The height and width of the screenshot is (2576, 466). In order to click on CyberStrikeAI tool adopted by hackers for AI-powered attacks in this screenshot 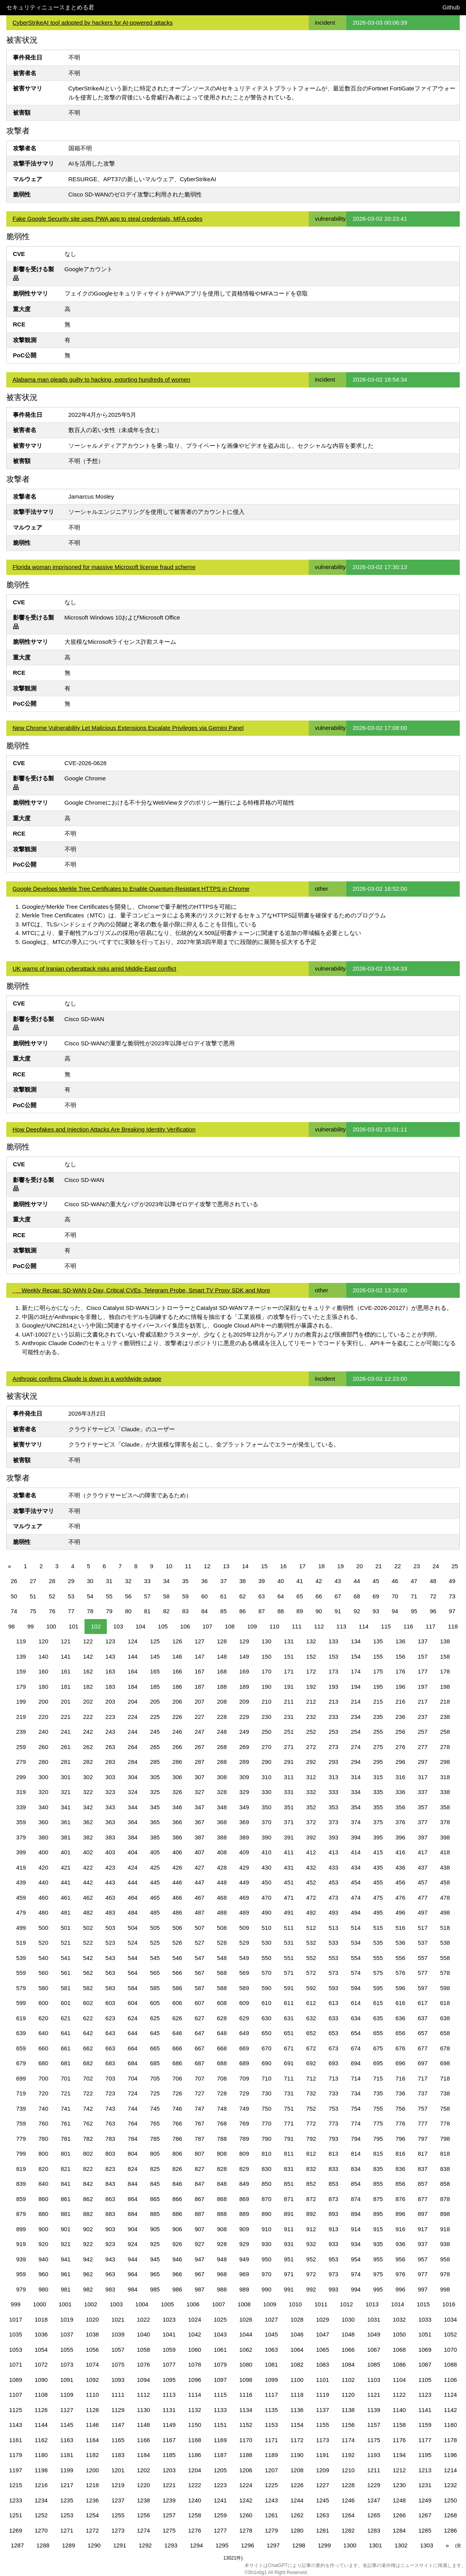, I will do `click(93, 22)`.